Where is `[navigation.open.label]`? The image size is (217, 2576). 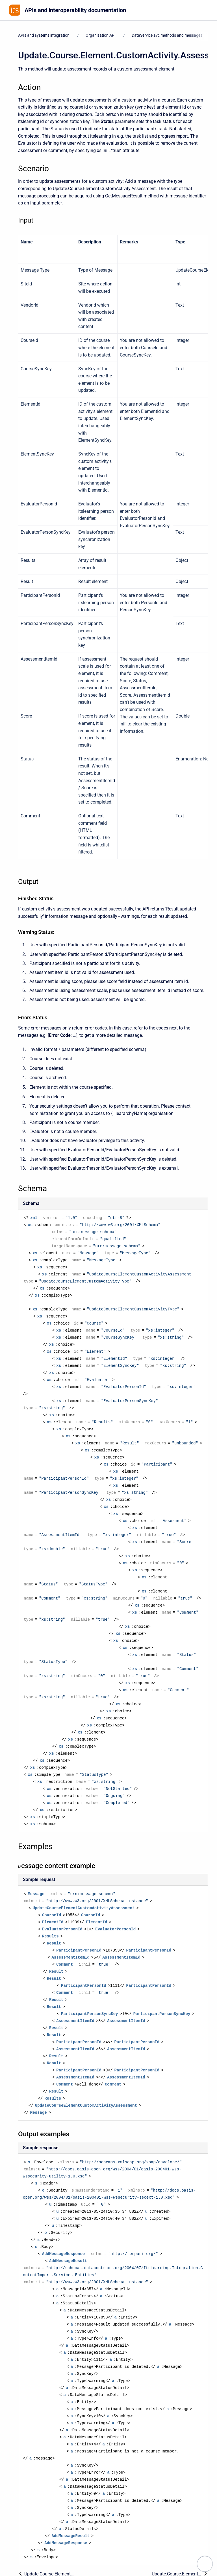
[navigation.open.label] is located at coordinates (204, 2563).